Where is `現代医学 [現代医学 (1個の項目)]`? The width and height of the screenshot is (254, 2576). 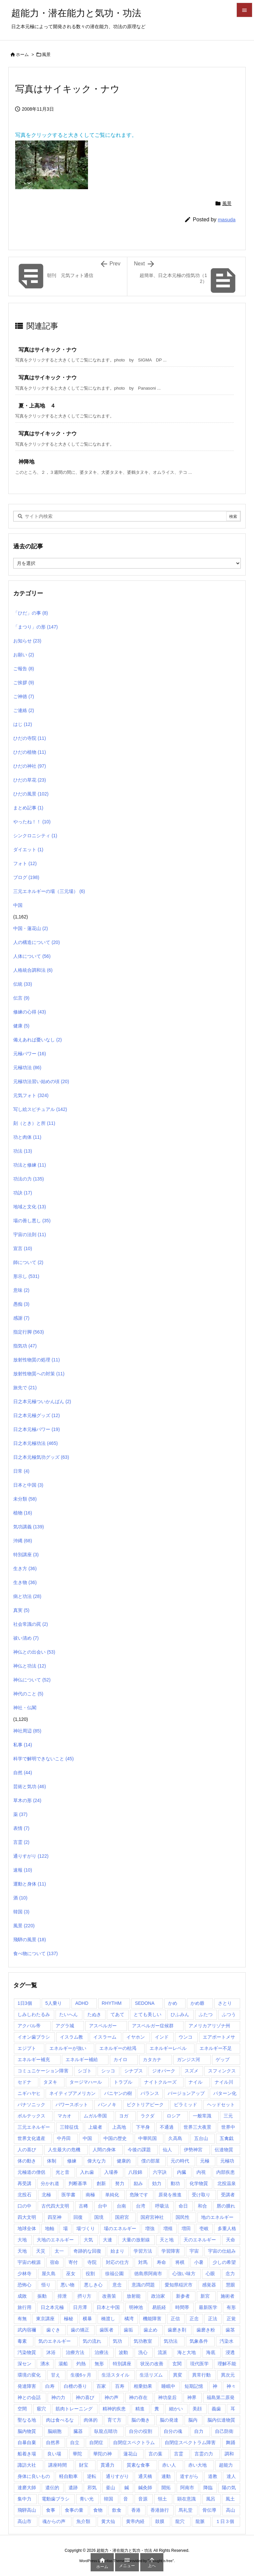 現代医学 [現代医学 (1個の項目)] is located at coordinates (199, 2363).